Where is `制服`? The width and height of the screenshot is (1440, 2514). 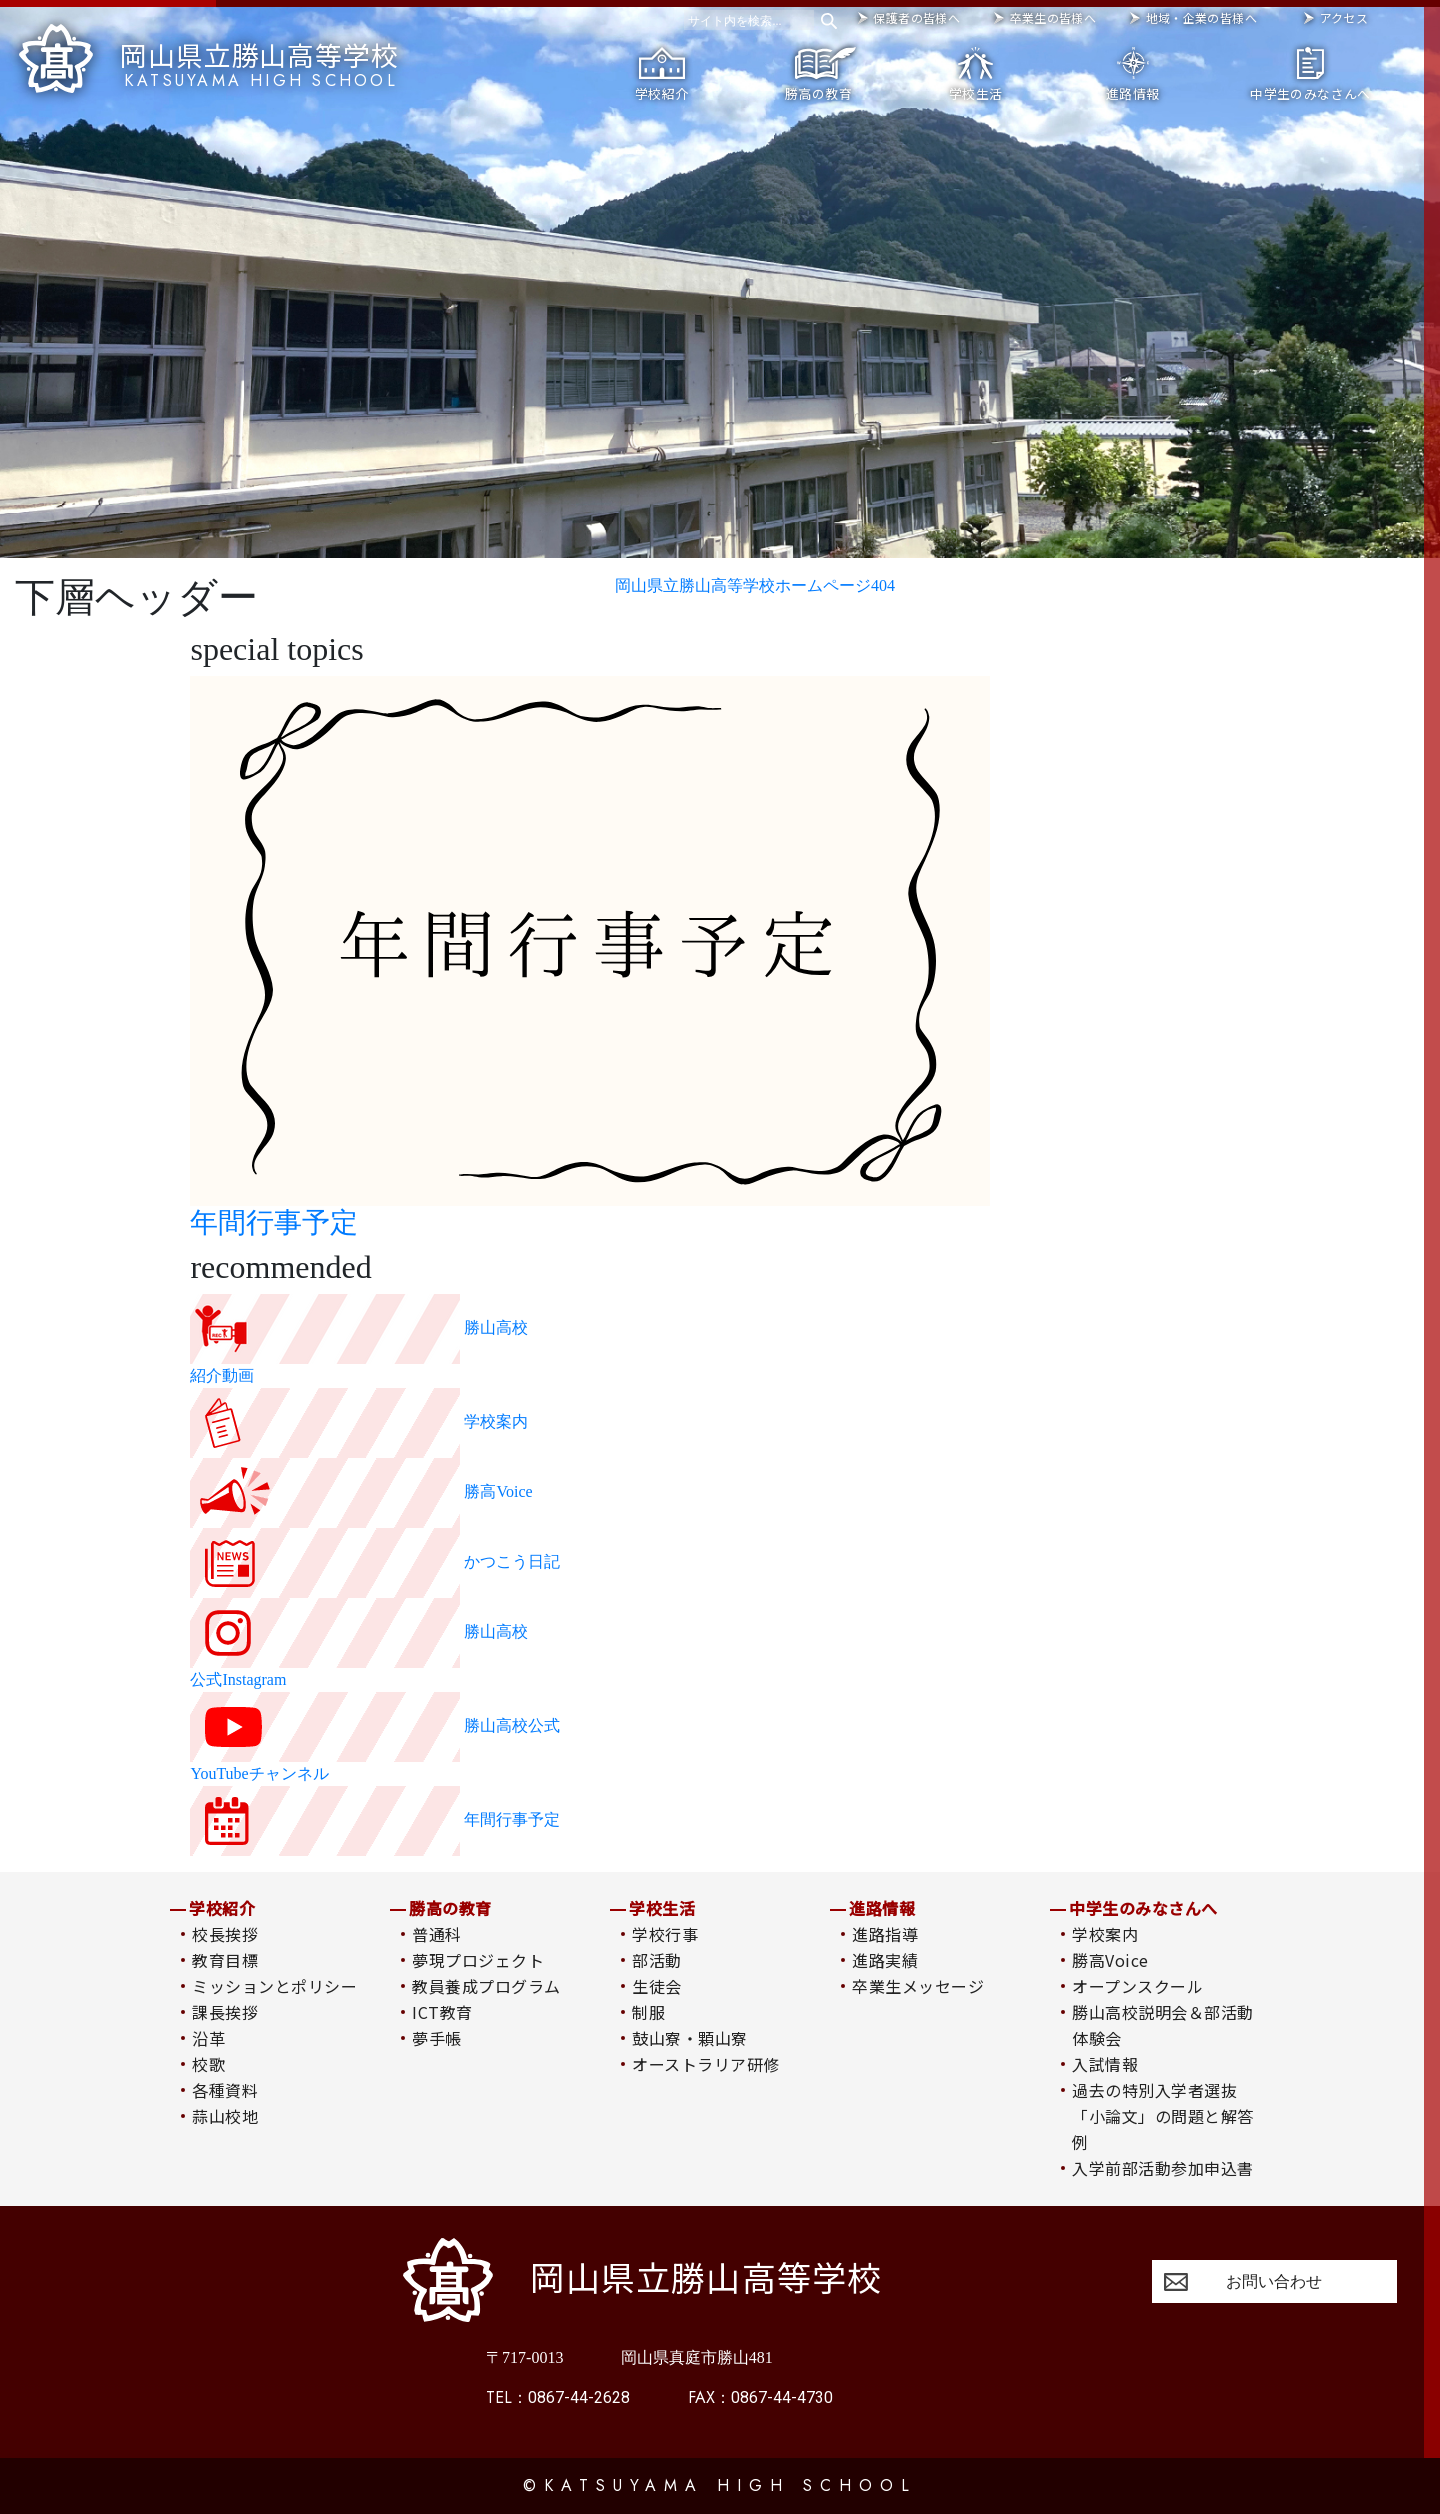 制服 is located at coordinates (648, 2012).